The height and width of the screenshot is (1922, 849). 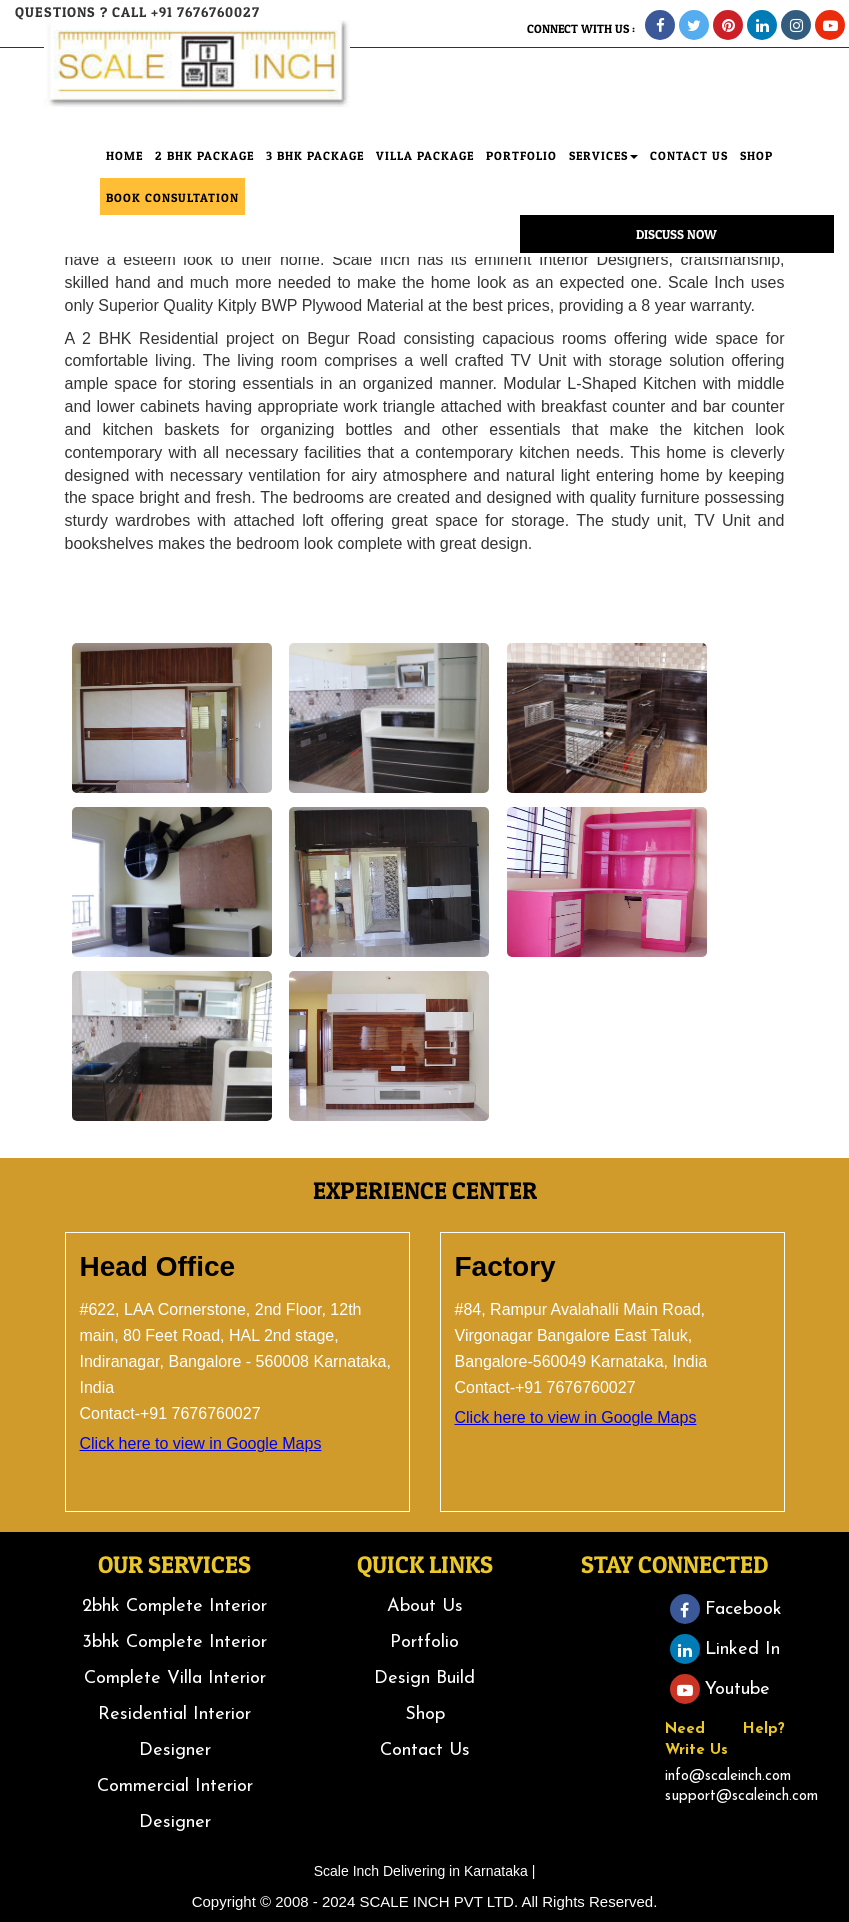 I want to click on Book consultation, so click(x=172, y=215).